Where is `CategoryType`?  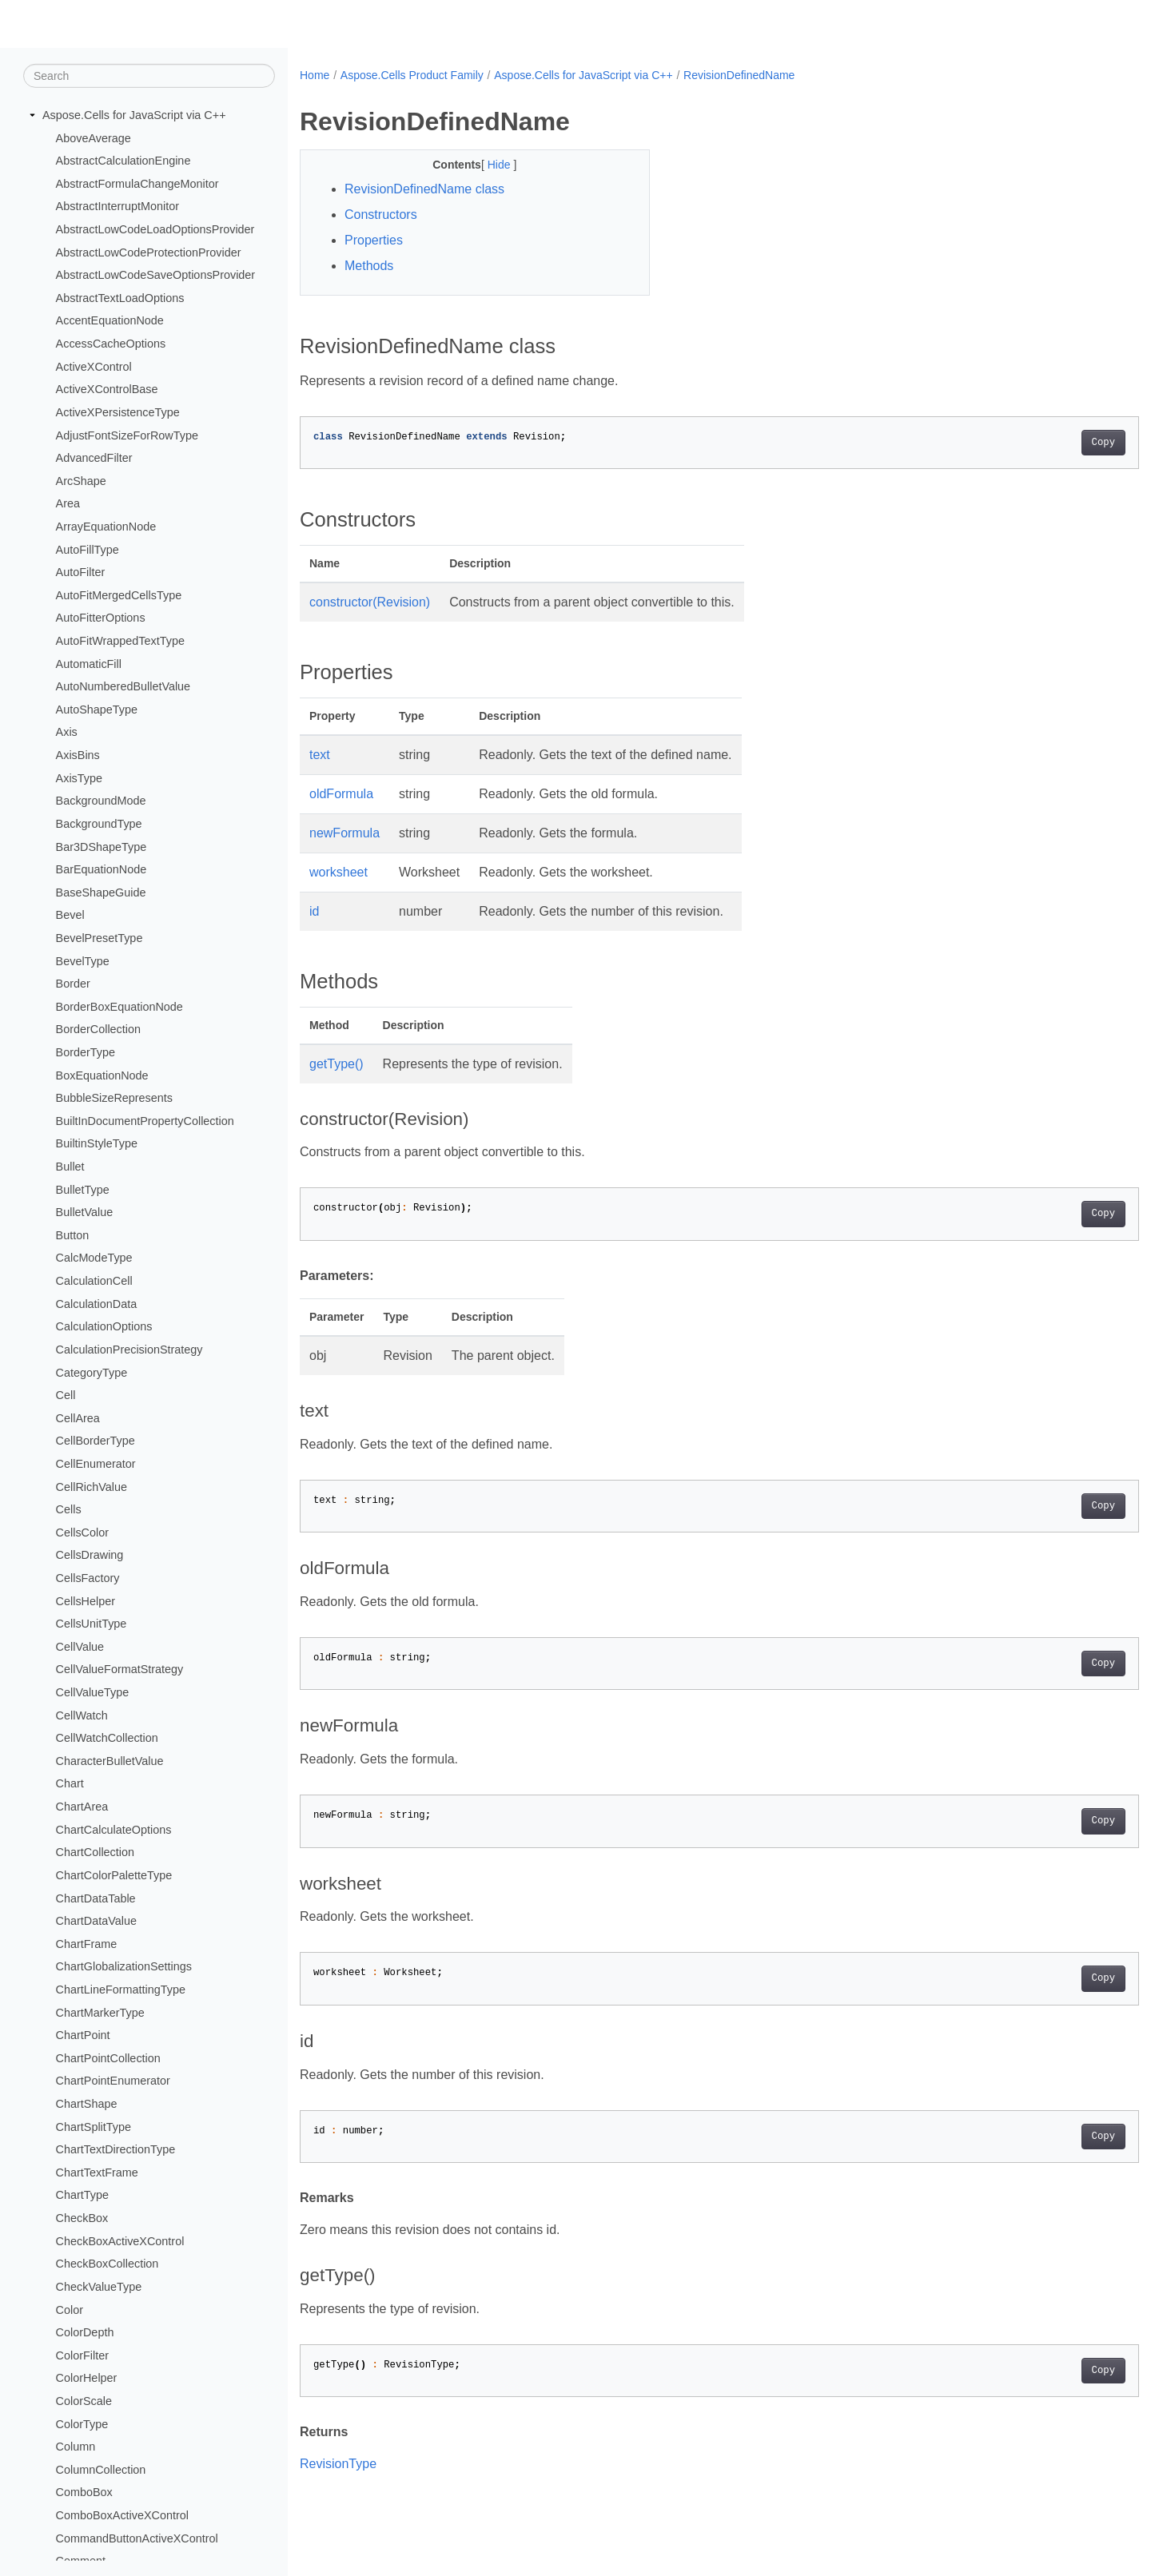
CategoryType is located at coordinates (92, 1372).